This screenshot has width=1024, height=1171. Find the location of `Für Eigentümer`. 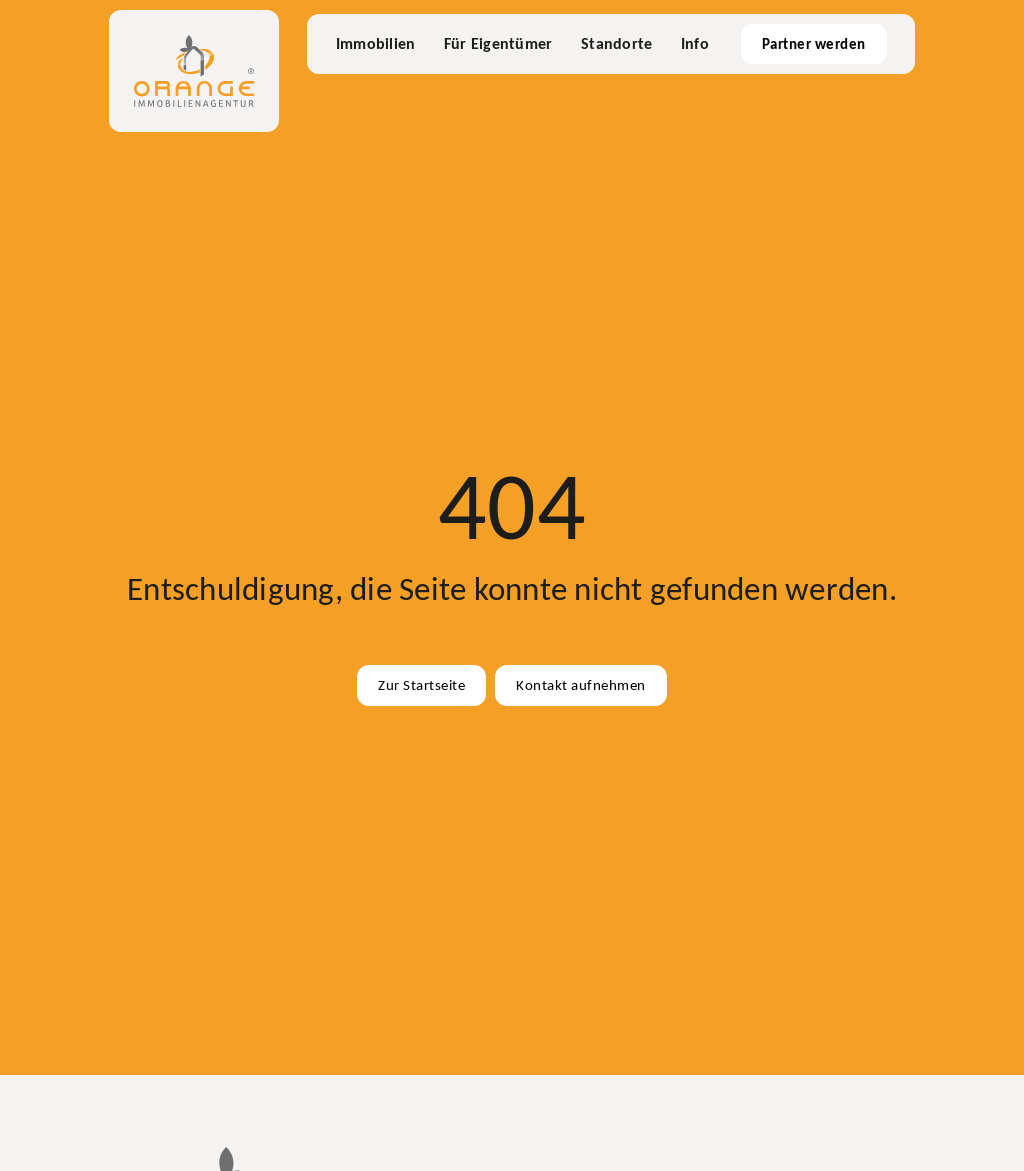

Für Eigentümer is located at coordinates (498, 43).